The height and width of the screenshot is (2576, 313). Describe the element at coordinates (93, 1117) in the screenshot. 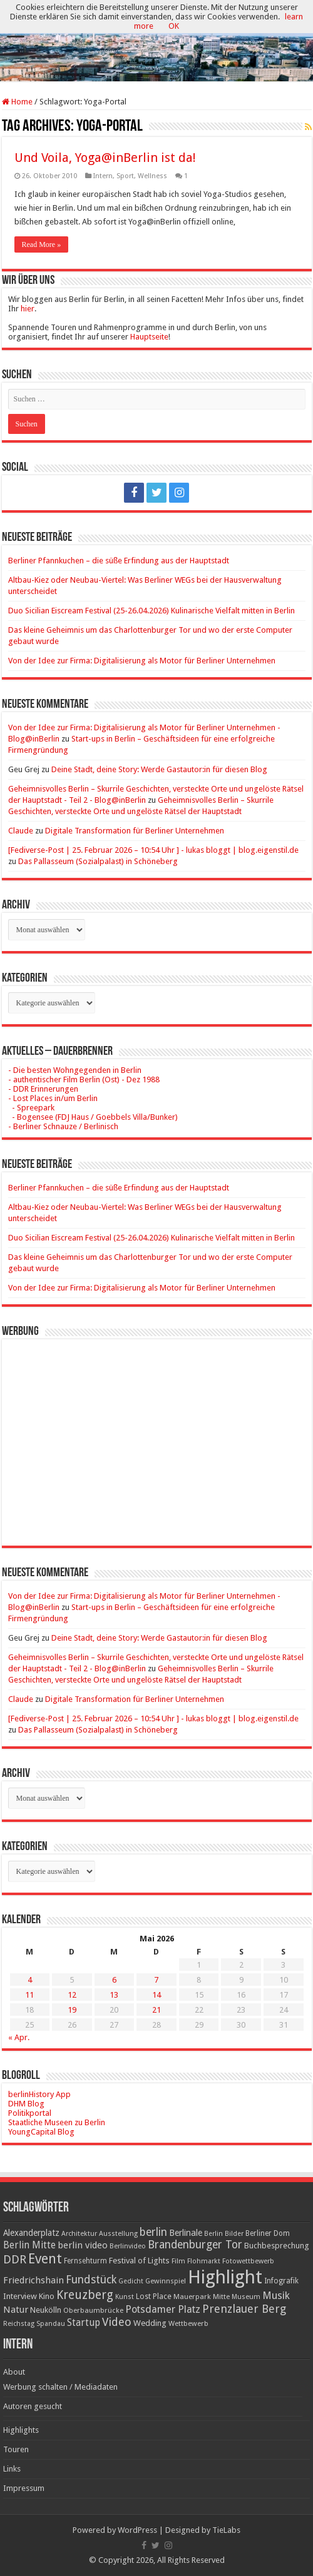

I see `- Bogensee (FDJ Haus / Goebbels Villa/Bunker)` at that location.